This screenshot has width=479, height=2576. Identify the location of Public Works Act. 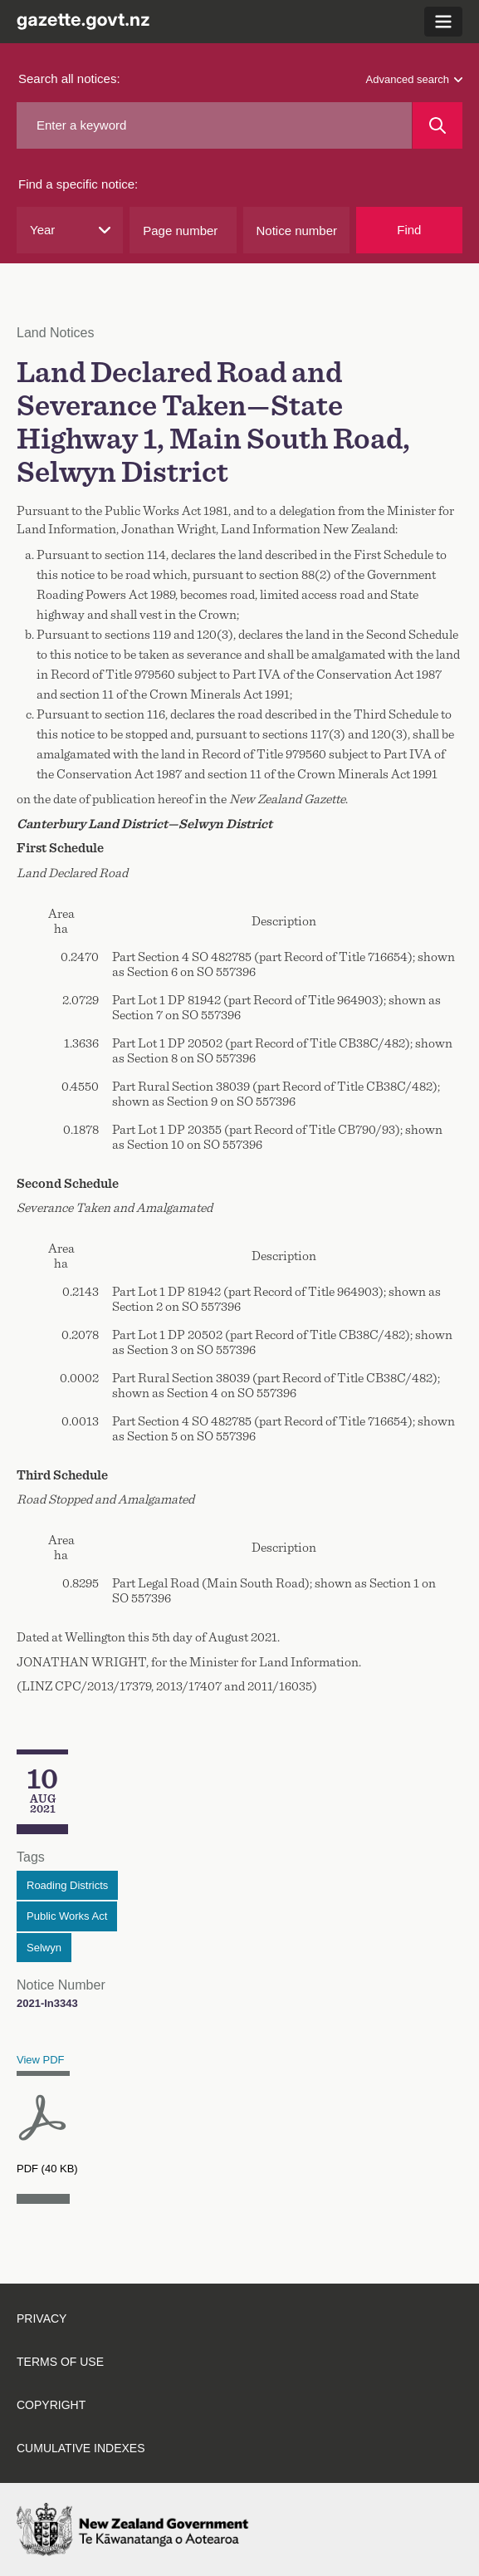
(67, 1916).